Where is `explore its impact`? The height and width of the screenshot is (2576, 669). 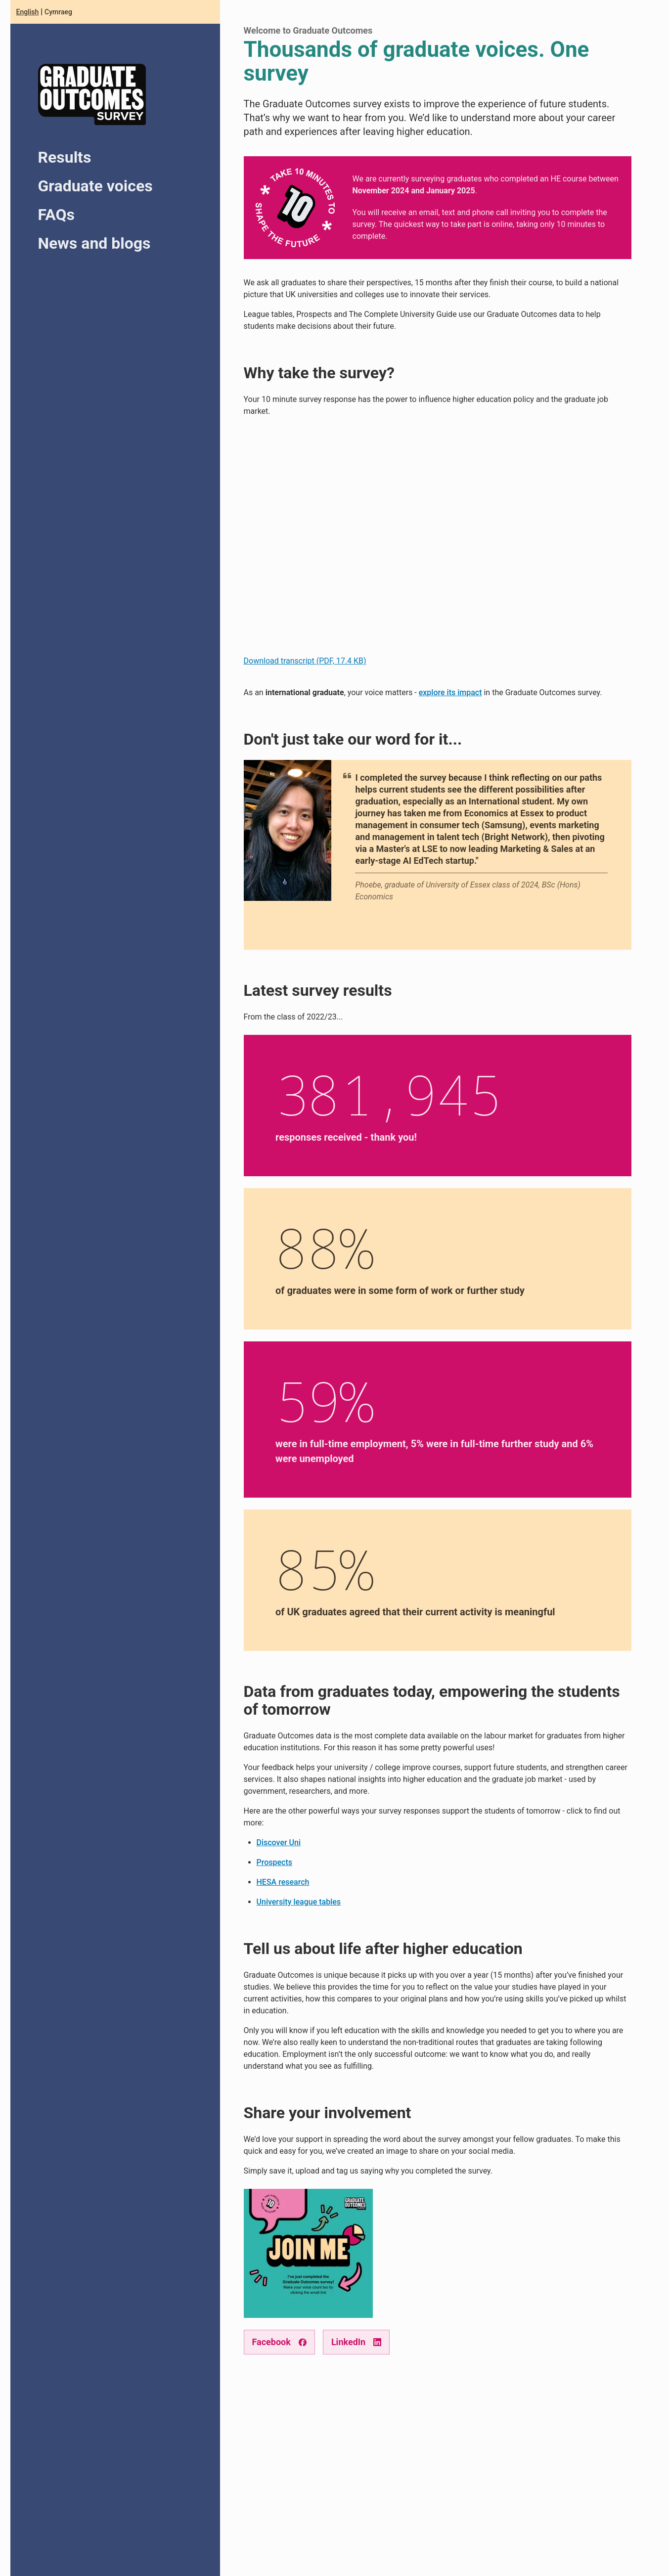
explore its impact is located at coordinates (450, 692).